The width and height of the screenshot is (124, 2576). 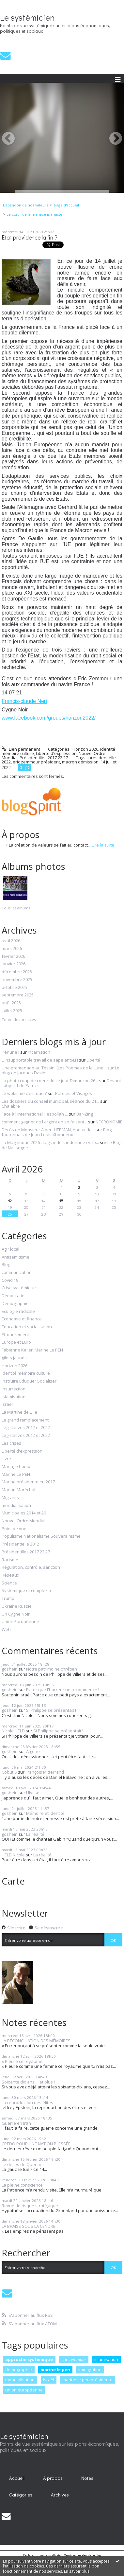 I want to click on Science, so click(x=9, y=1583).